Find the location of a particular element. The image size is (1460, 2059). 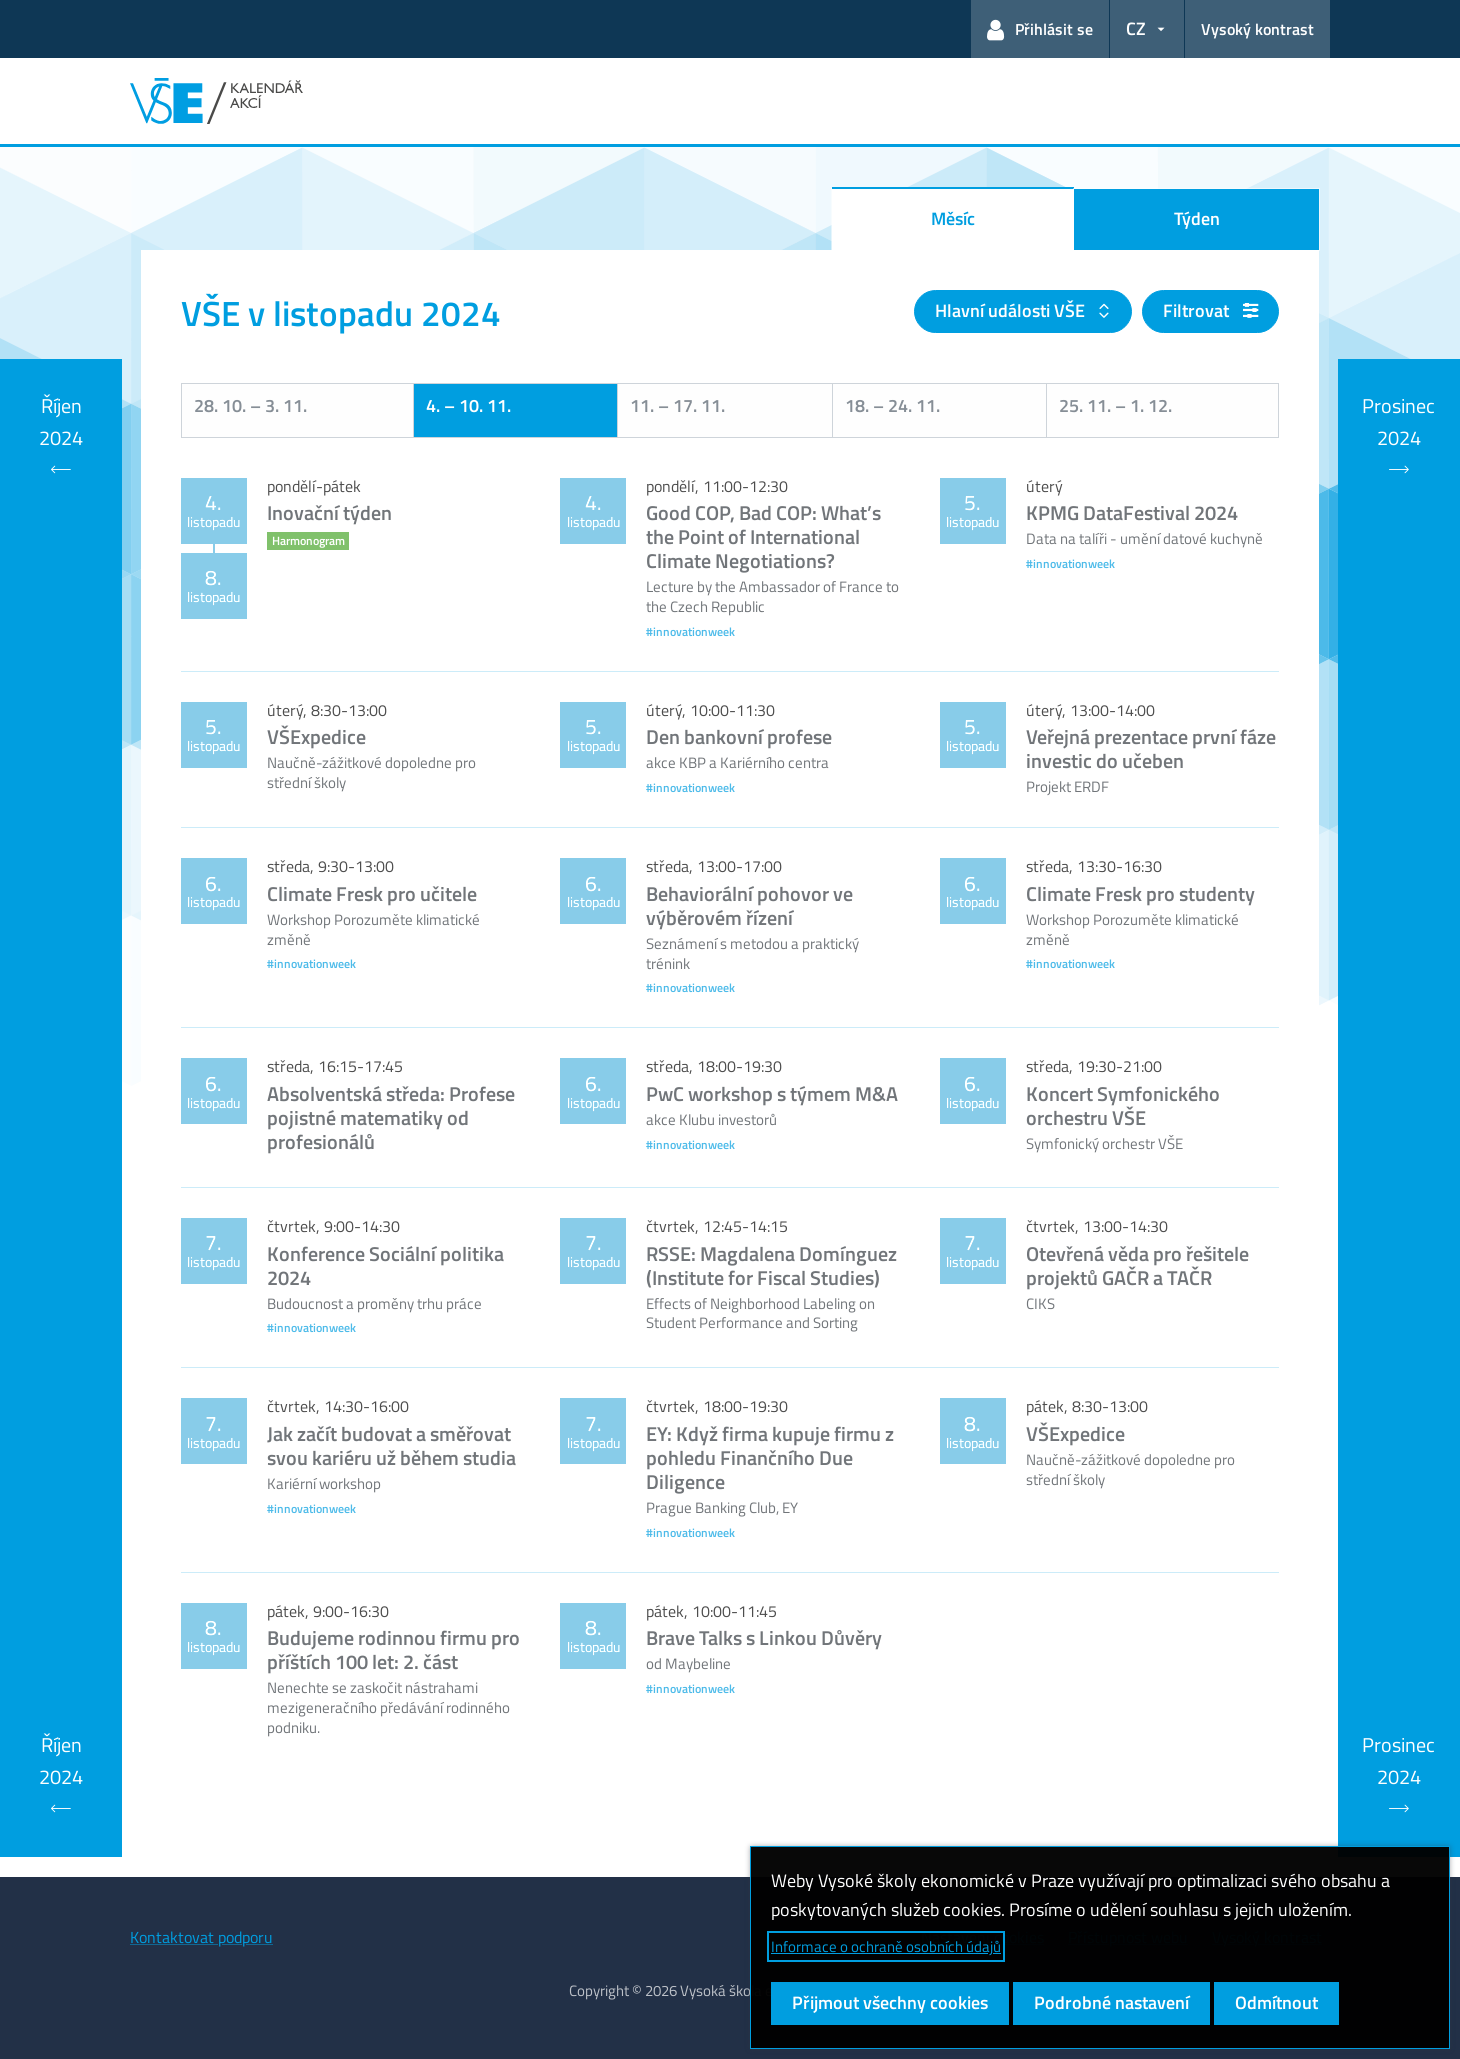

Koncert Symfonického orchestru VŠE is located at coordinates (1123, 1105).